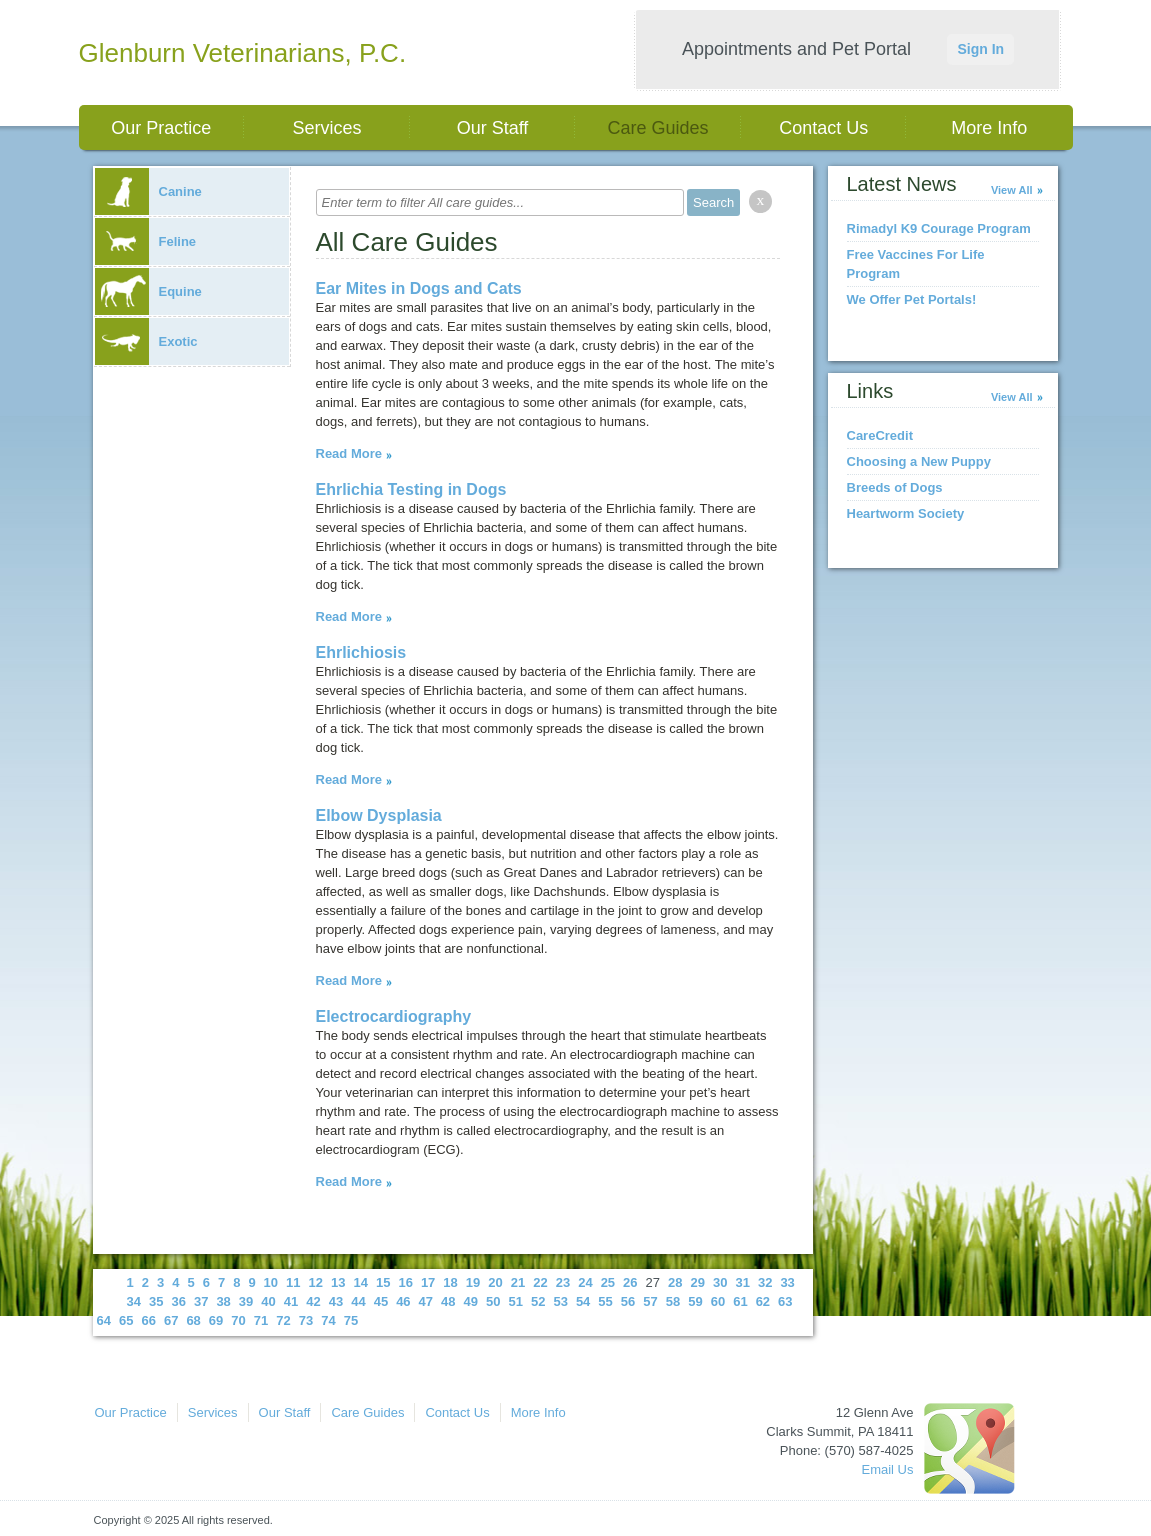  Describe the element at coordinates (471, 1301) in the screenshot. I see `49` at that location.